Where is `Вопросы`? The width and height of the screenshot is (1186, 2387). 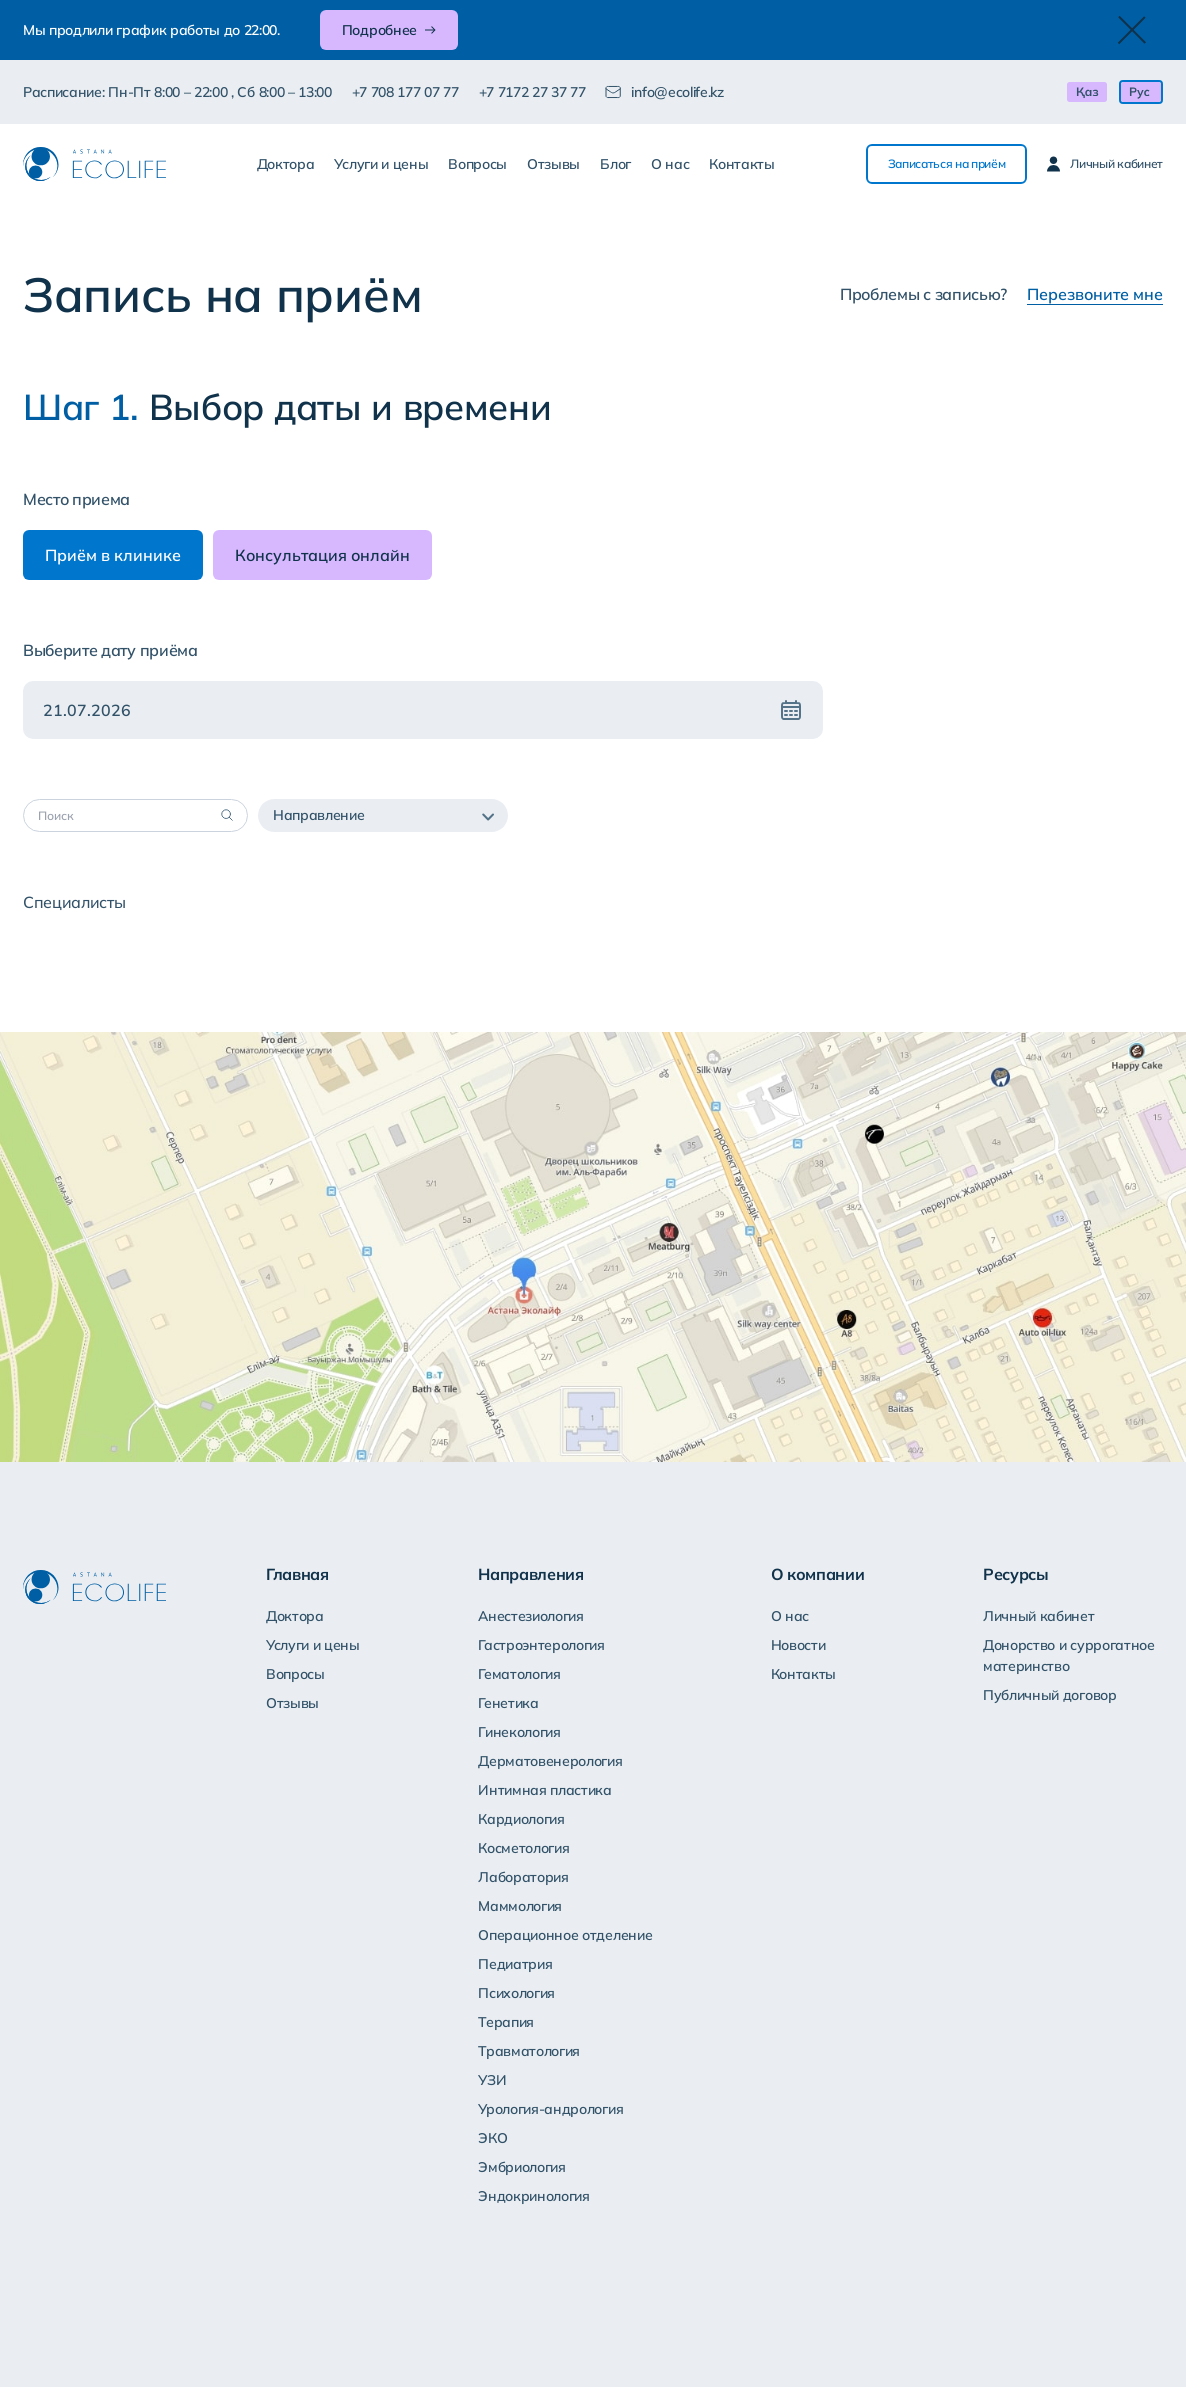 Вопросы is located at coordinates (477, 164).